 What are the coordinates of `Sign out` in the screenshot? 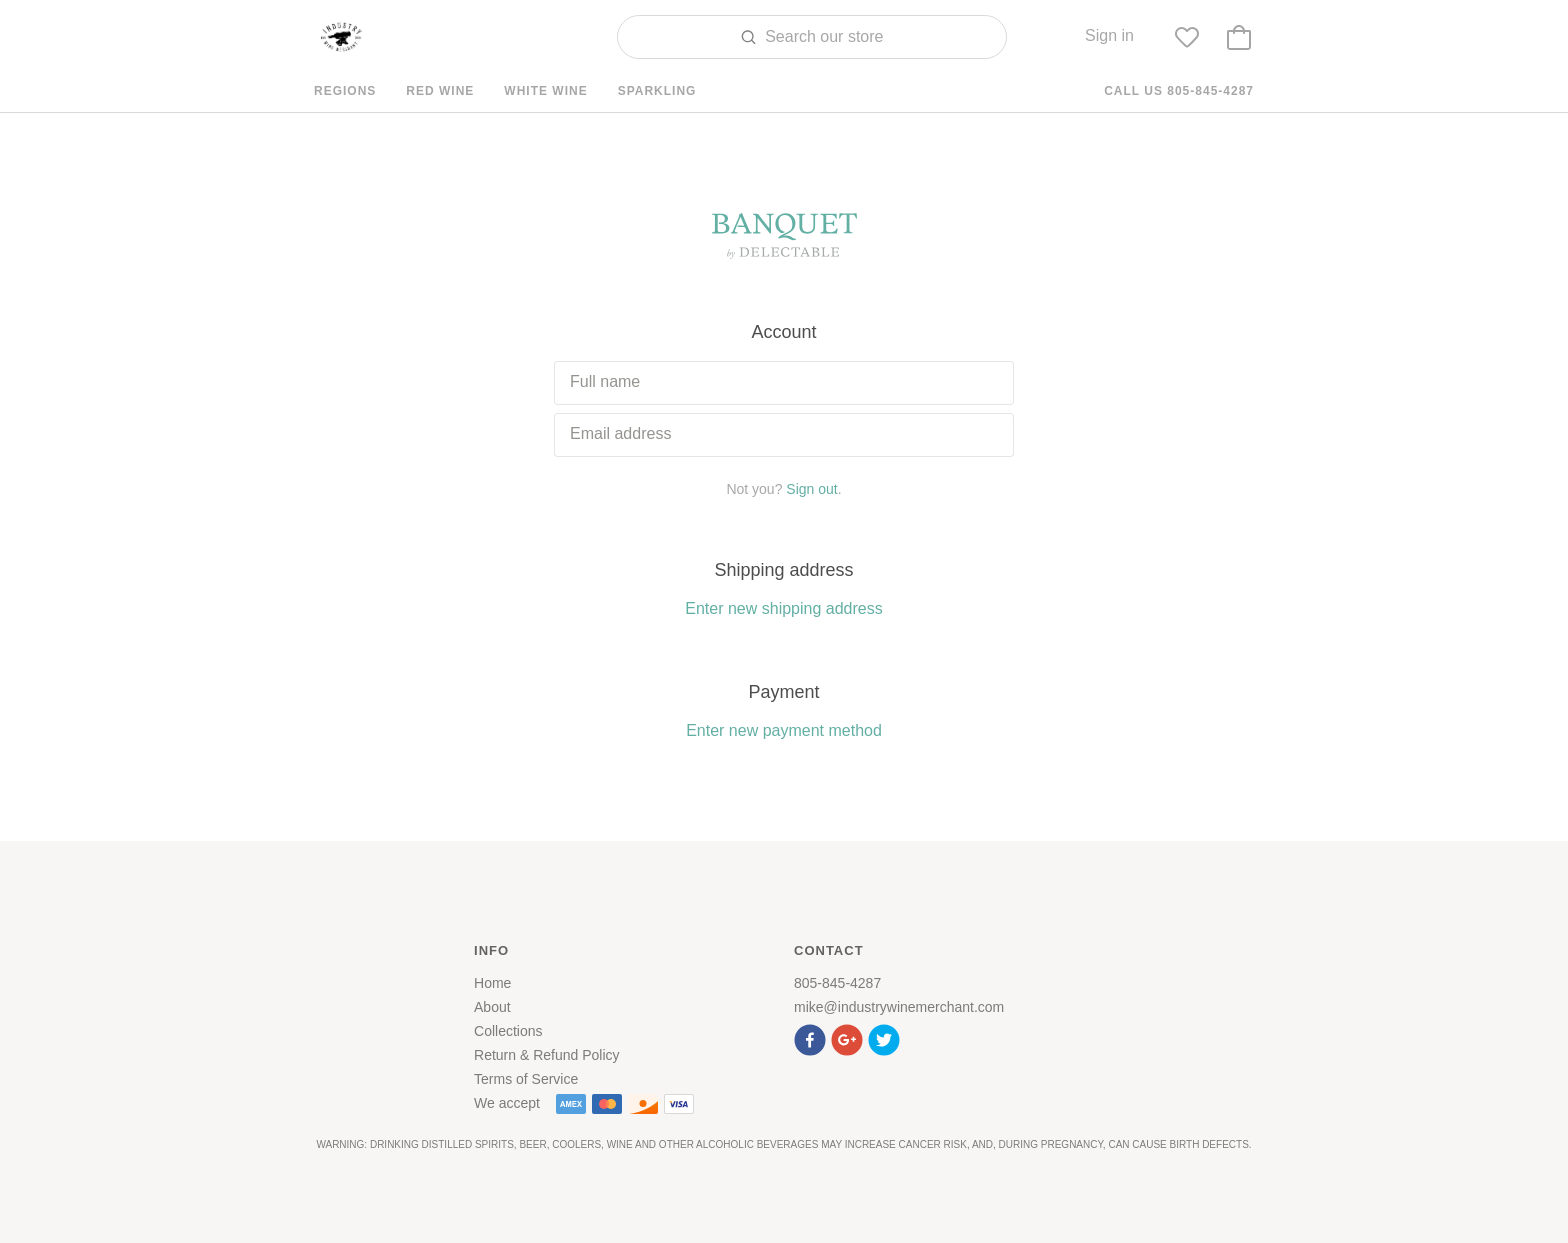 It's located at (811, 489).